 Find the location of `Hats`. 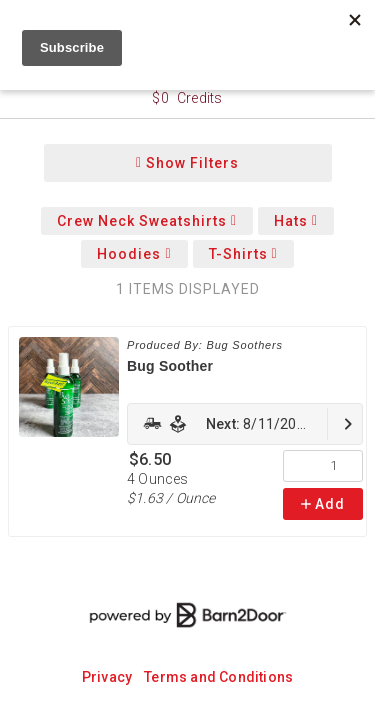

Hats is located at coordinates (296, 221).